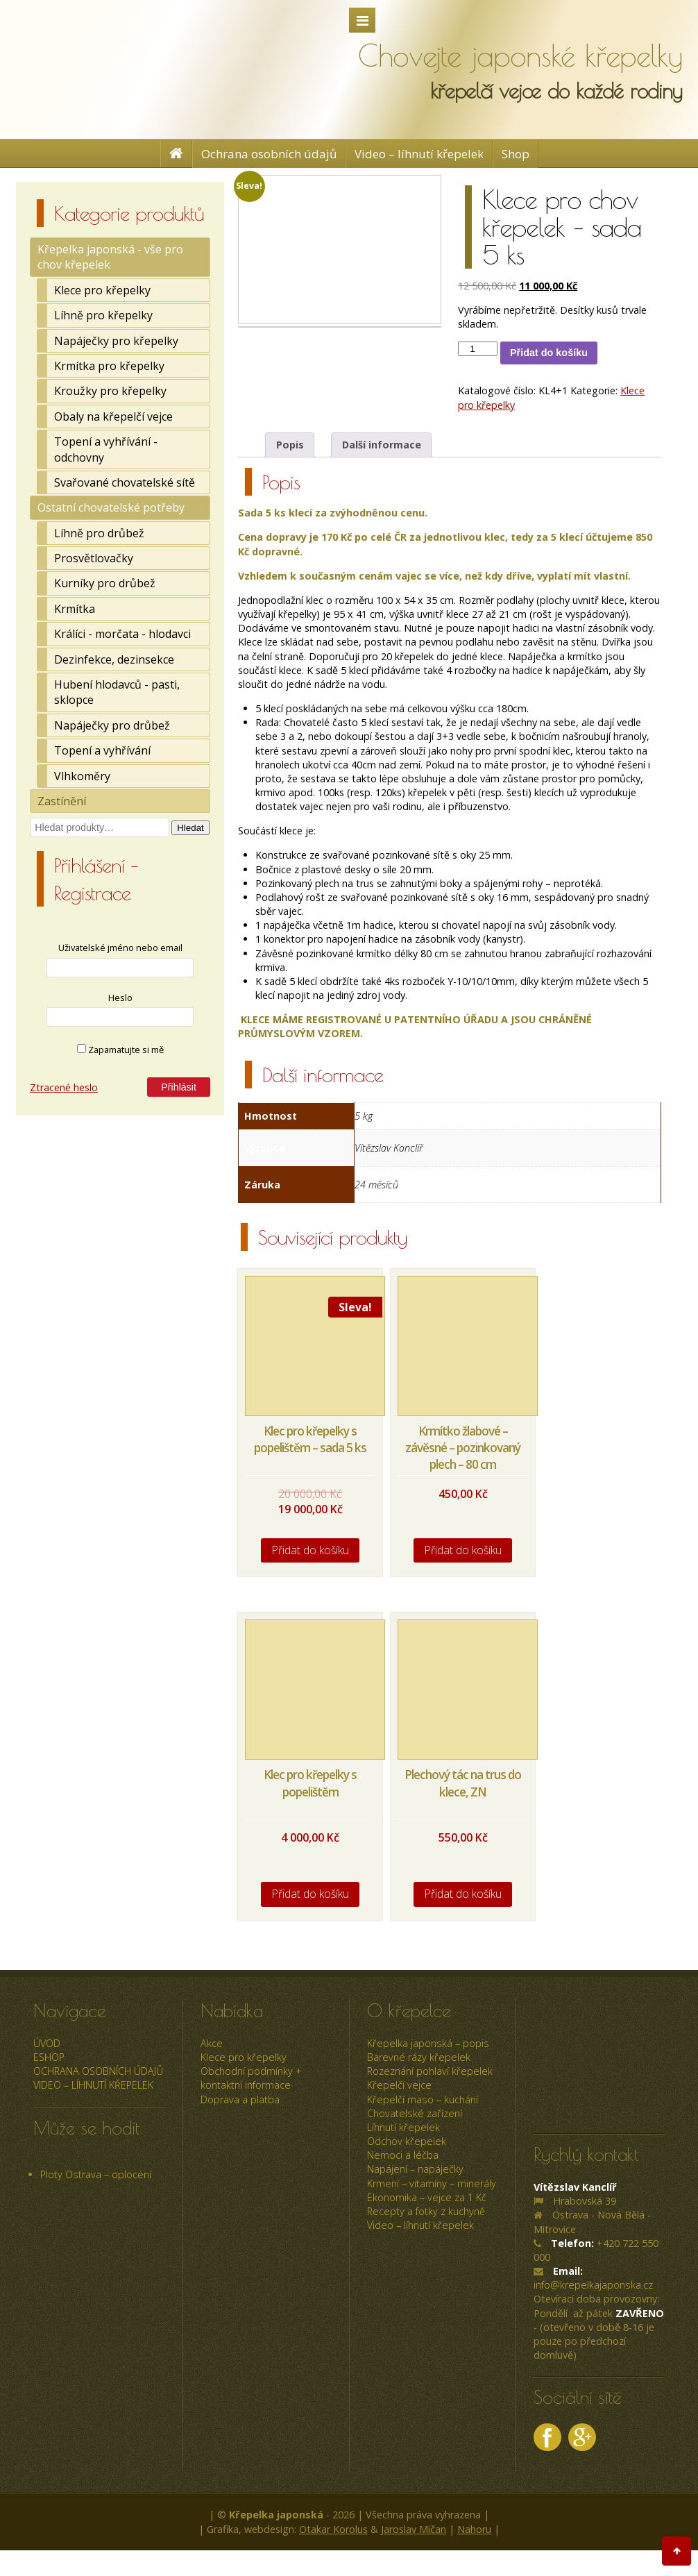  Describe the element at coordinates (474, 2529) in the screenshot. I see `Nahoru` at that location.